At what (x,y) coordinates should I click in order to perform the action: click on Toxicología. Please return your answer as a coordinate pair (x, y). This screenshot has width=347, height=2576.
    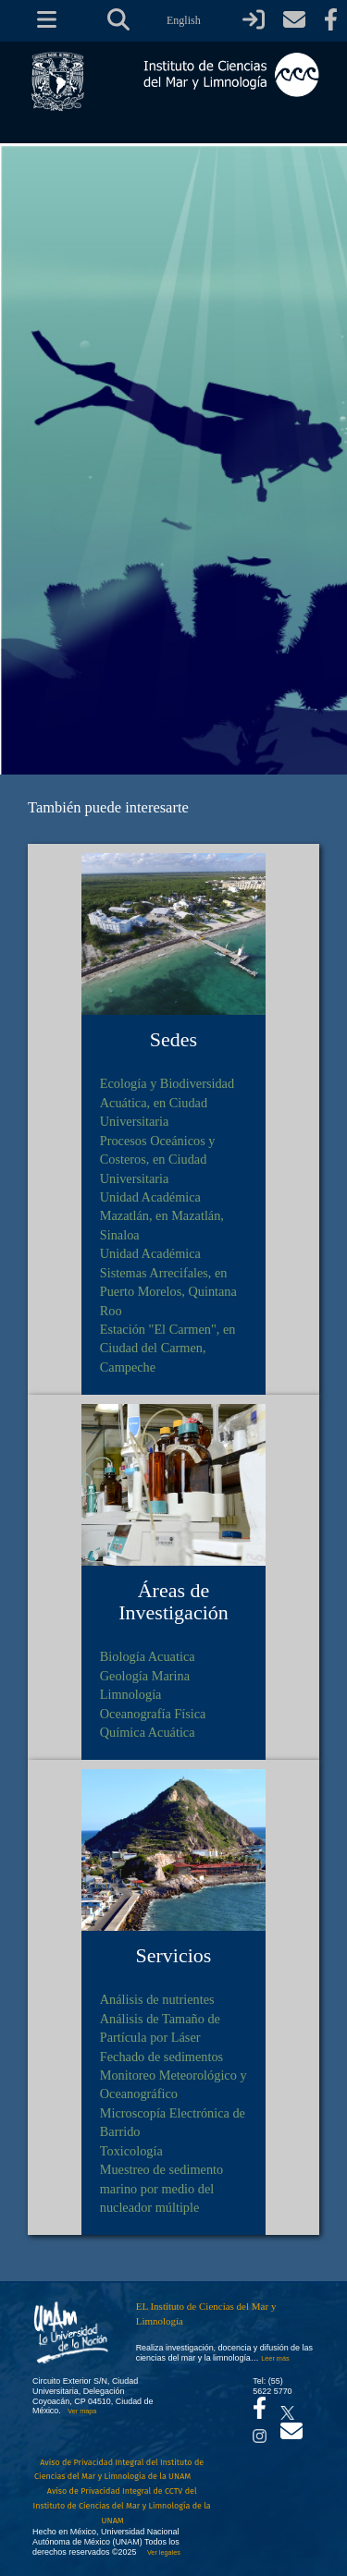
    Looking at the image, I should click on (131, 2150).